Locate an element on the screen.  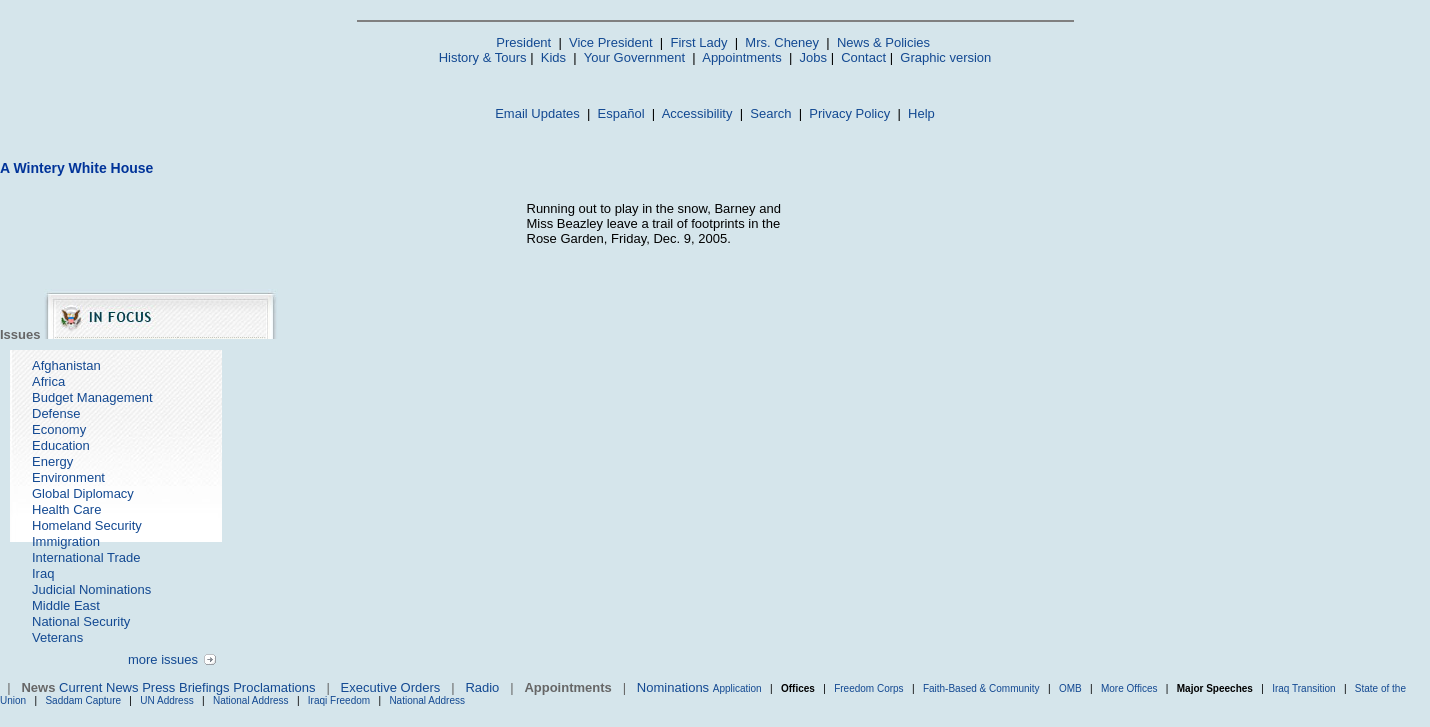
Judicial Nominations is located at coordinates (91, 589).